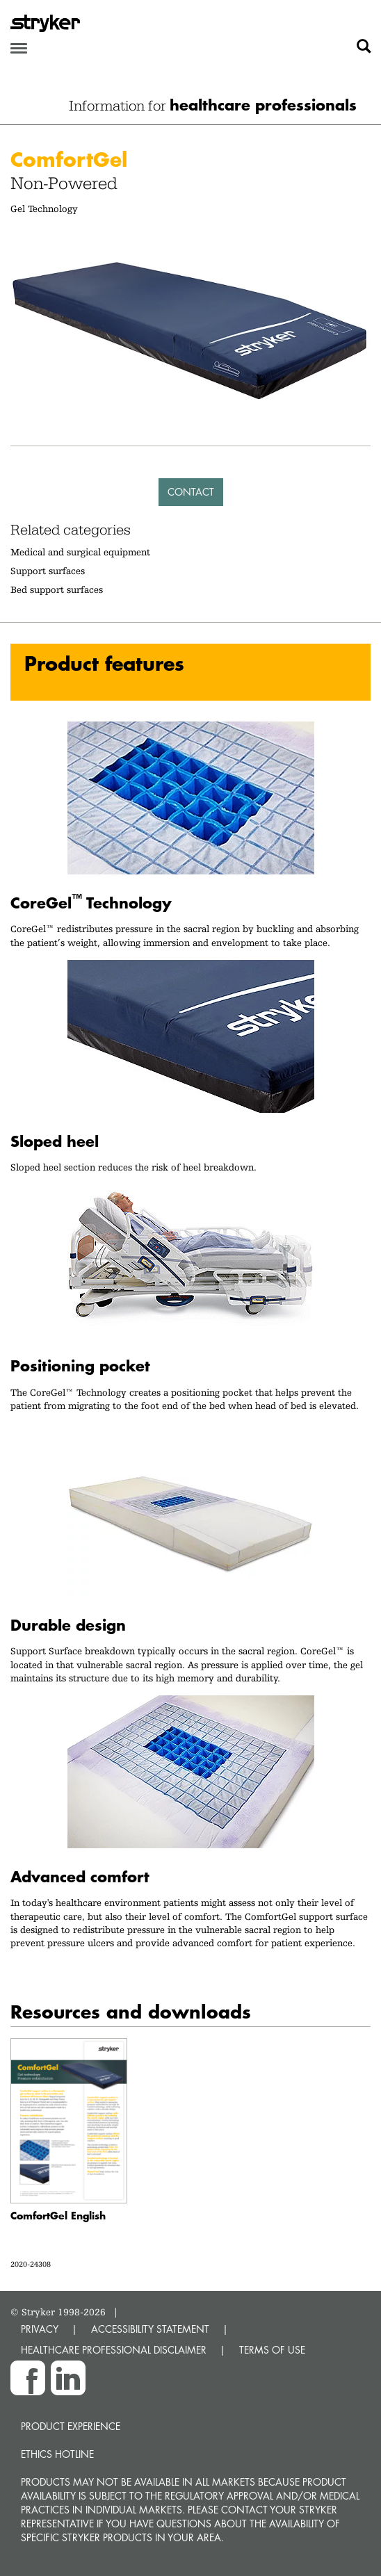  What do you see at coordinates (47, 570) in the screenshot?
I see `Support surfaces` at bounding box center [47, 570].